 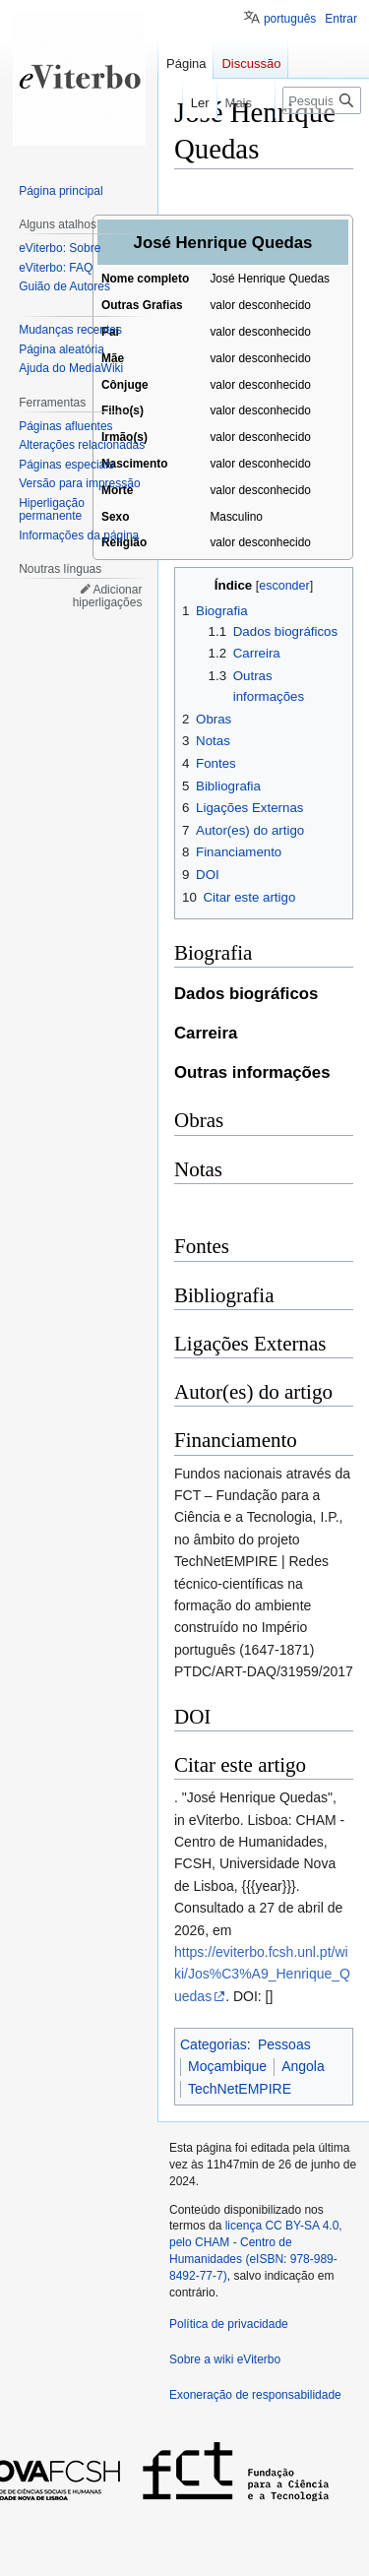 What do you see at coordinates (213, 2044) in the screenshot?
I see `Categorias` at bounding box center [213, 2044].